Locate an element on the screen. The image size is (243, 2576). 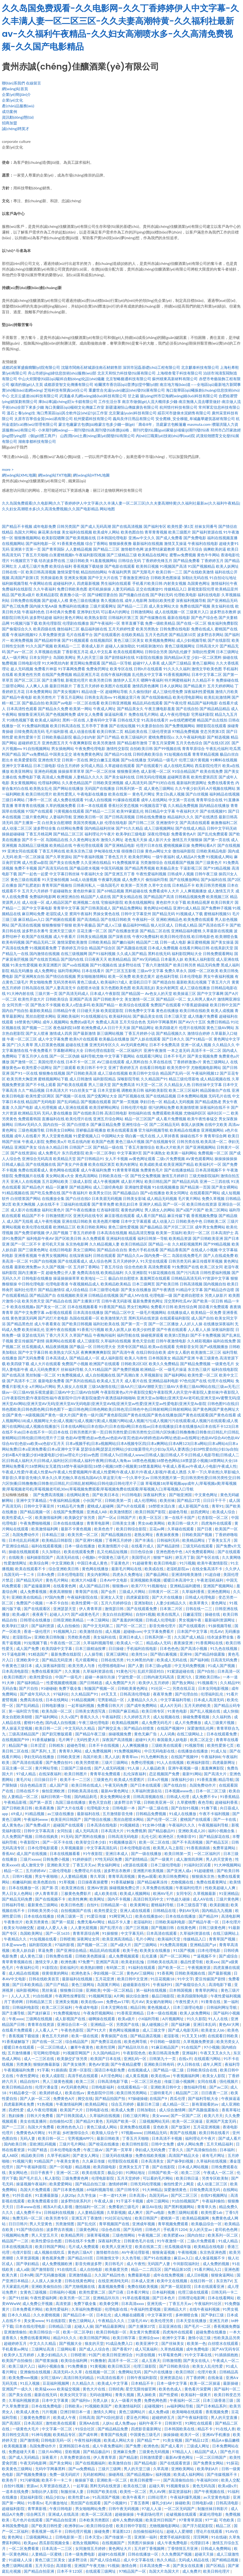
国产AV六十五区 is located at coordinates (192, 1022).